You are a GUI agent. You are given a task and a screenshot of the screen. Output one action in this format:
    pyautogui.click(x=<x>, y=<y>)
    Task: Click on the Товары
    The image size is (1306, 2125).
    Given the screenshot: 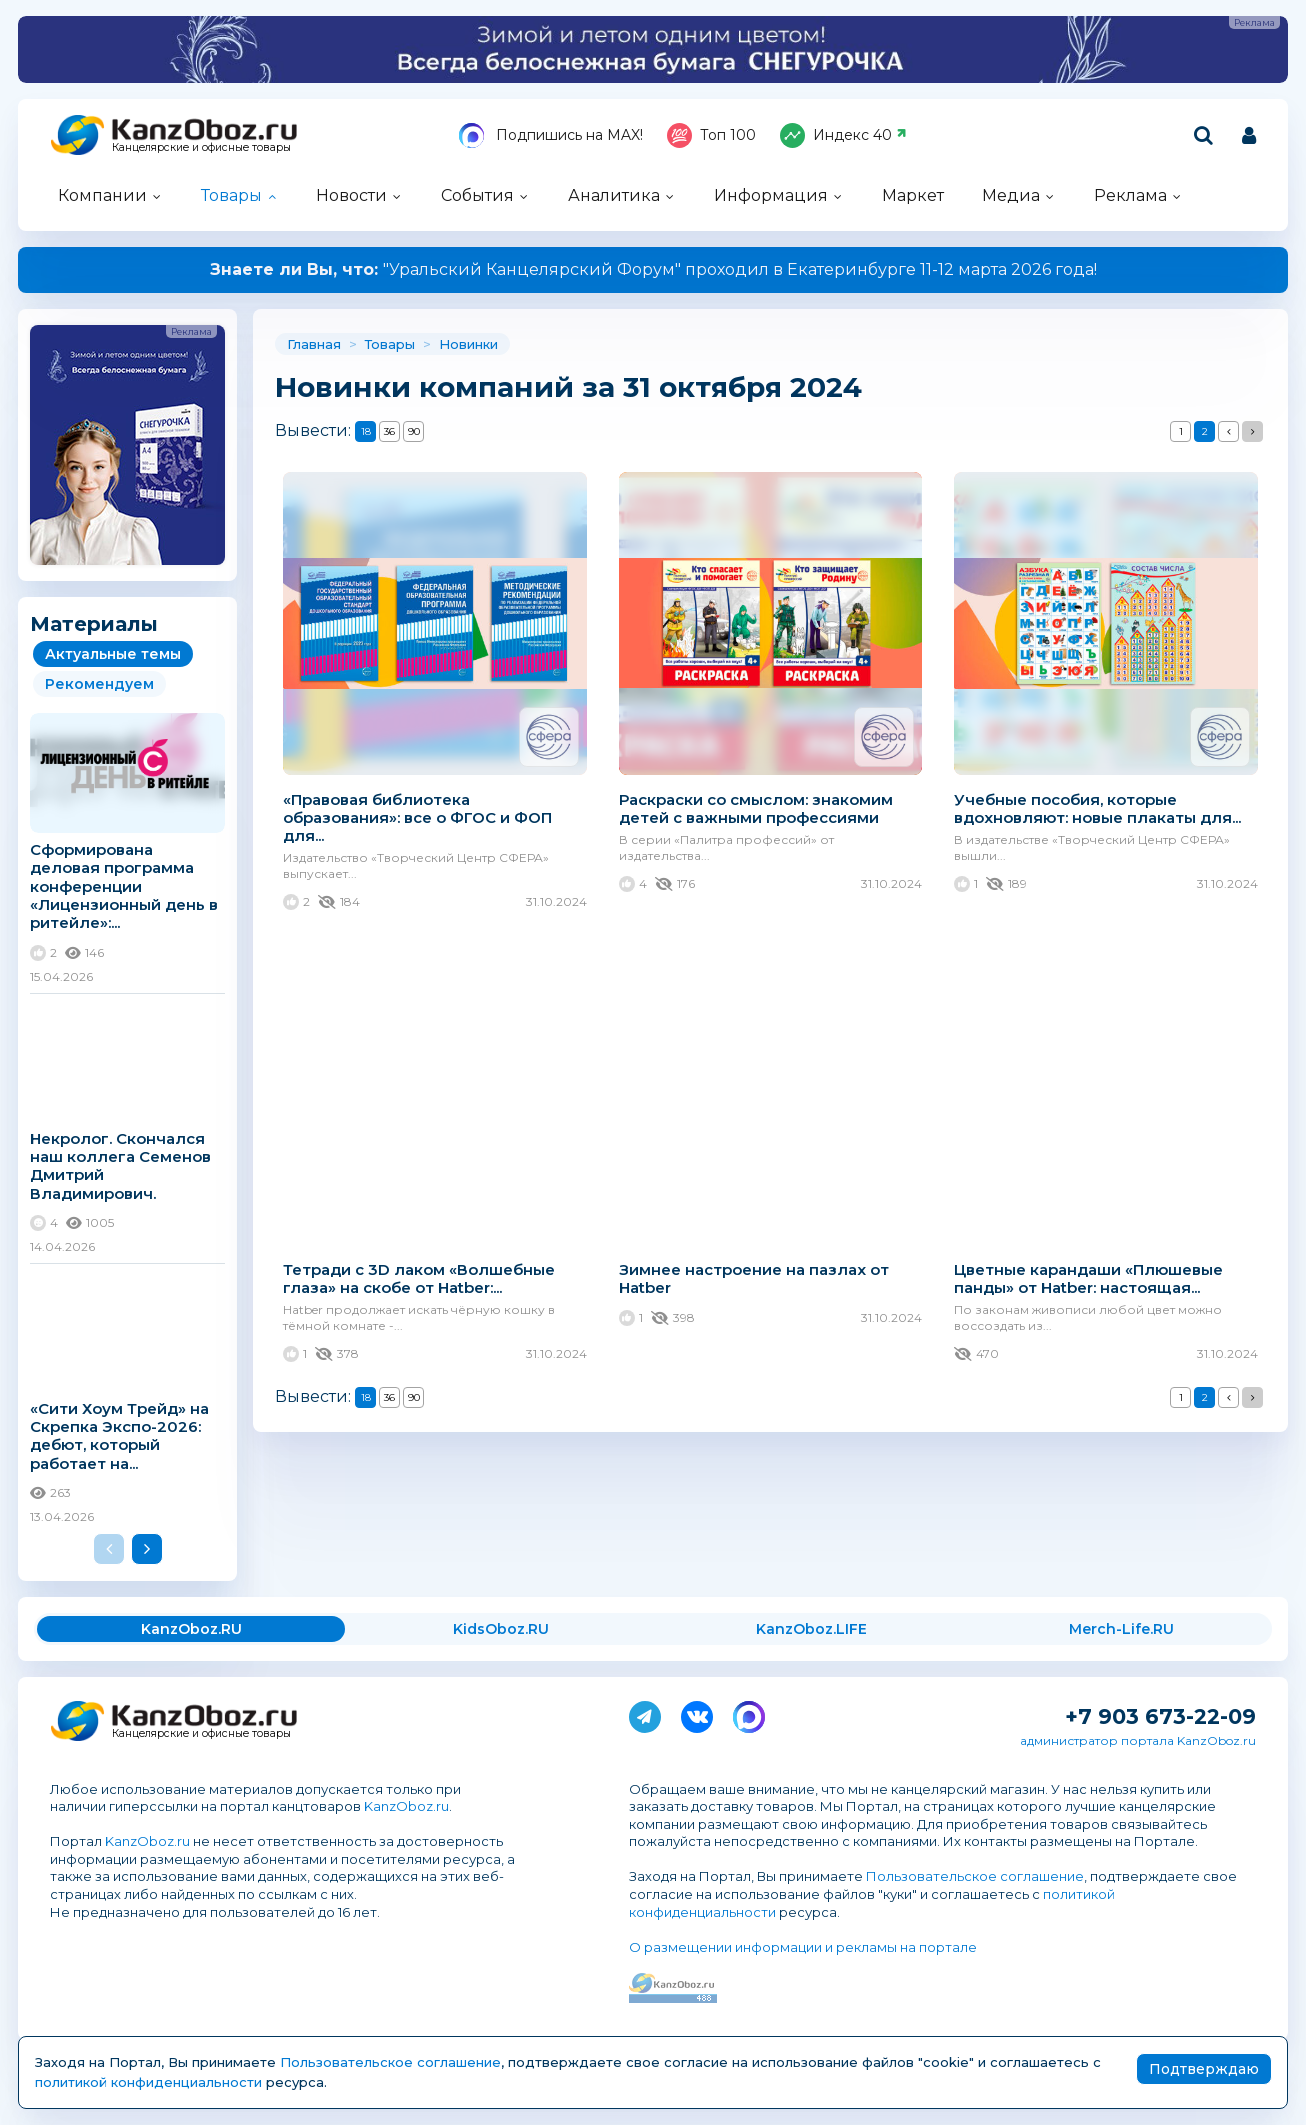 What is the action you would take?
    pyautogui.click(x=231, y=195)
    